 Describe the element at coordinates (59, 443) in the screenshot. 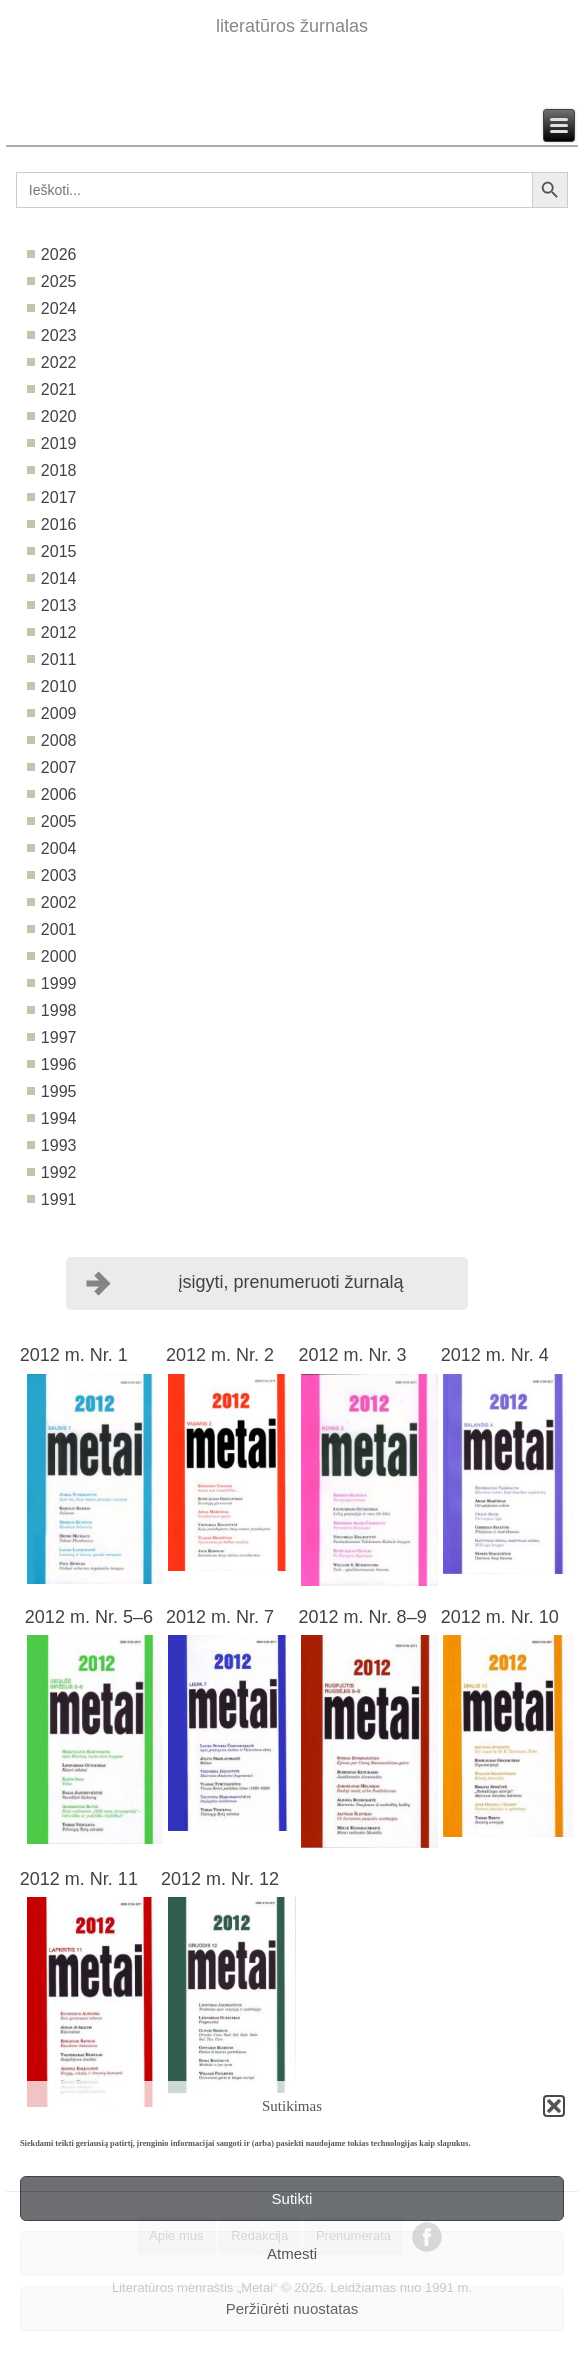

I see `2019` at that location.